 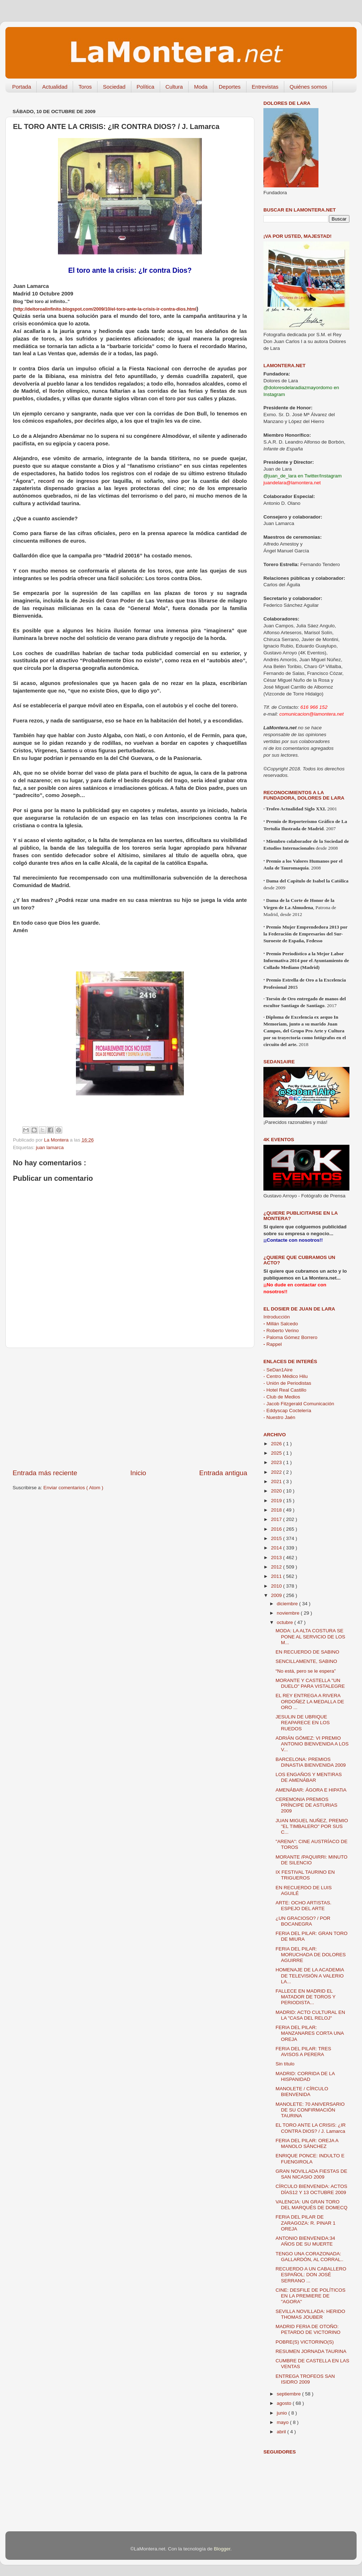 What do you see at coordinates (311, 2274) in the screenshot?
I see `RECUERDO A UN CABALLERO ESPAÑOL: DON JOSÉ SERRANO ...` at bounding box center [311, 2274].